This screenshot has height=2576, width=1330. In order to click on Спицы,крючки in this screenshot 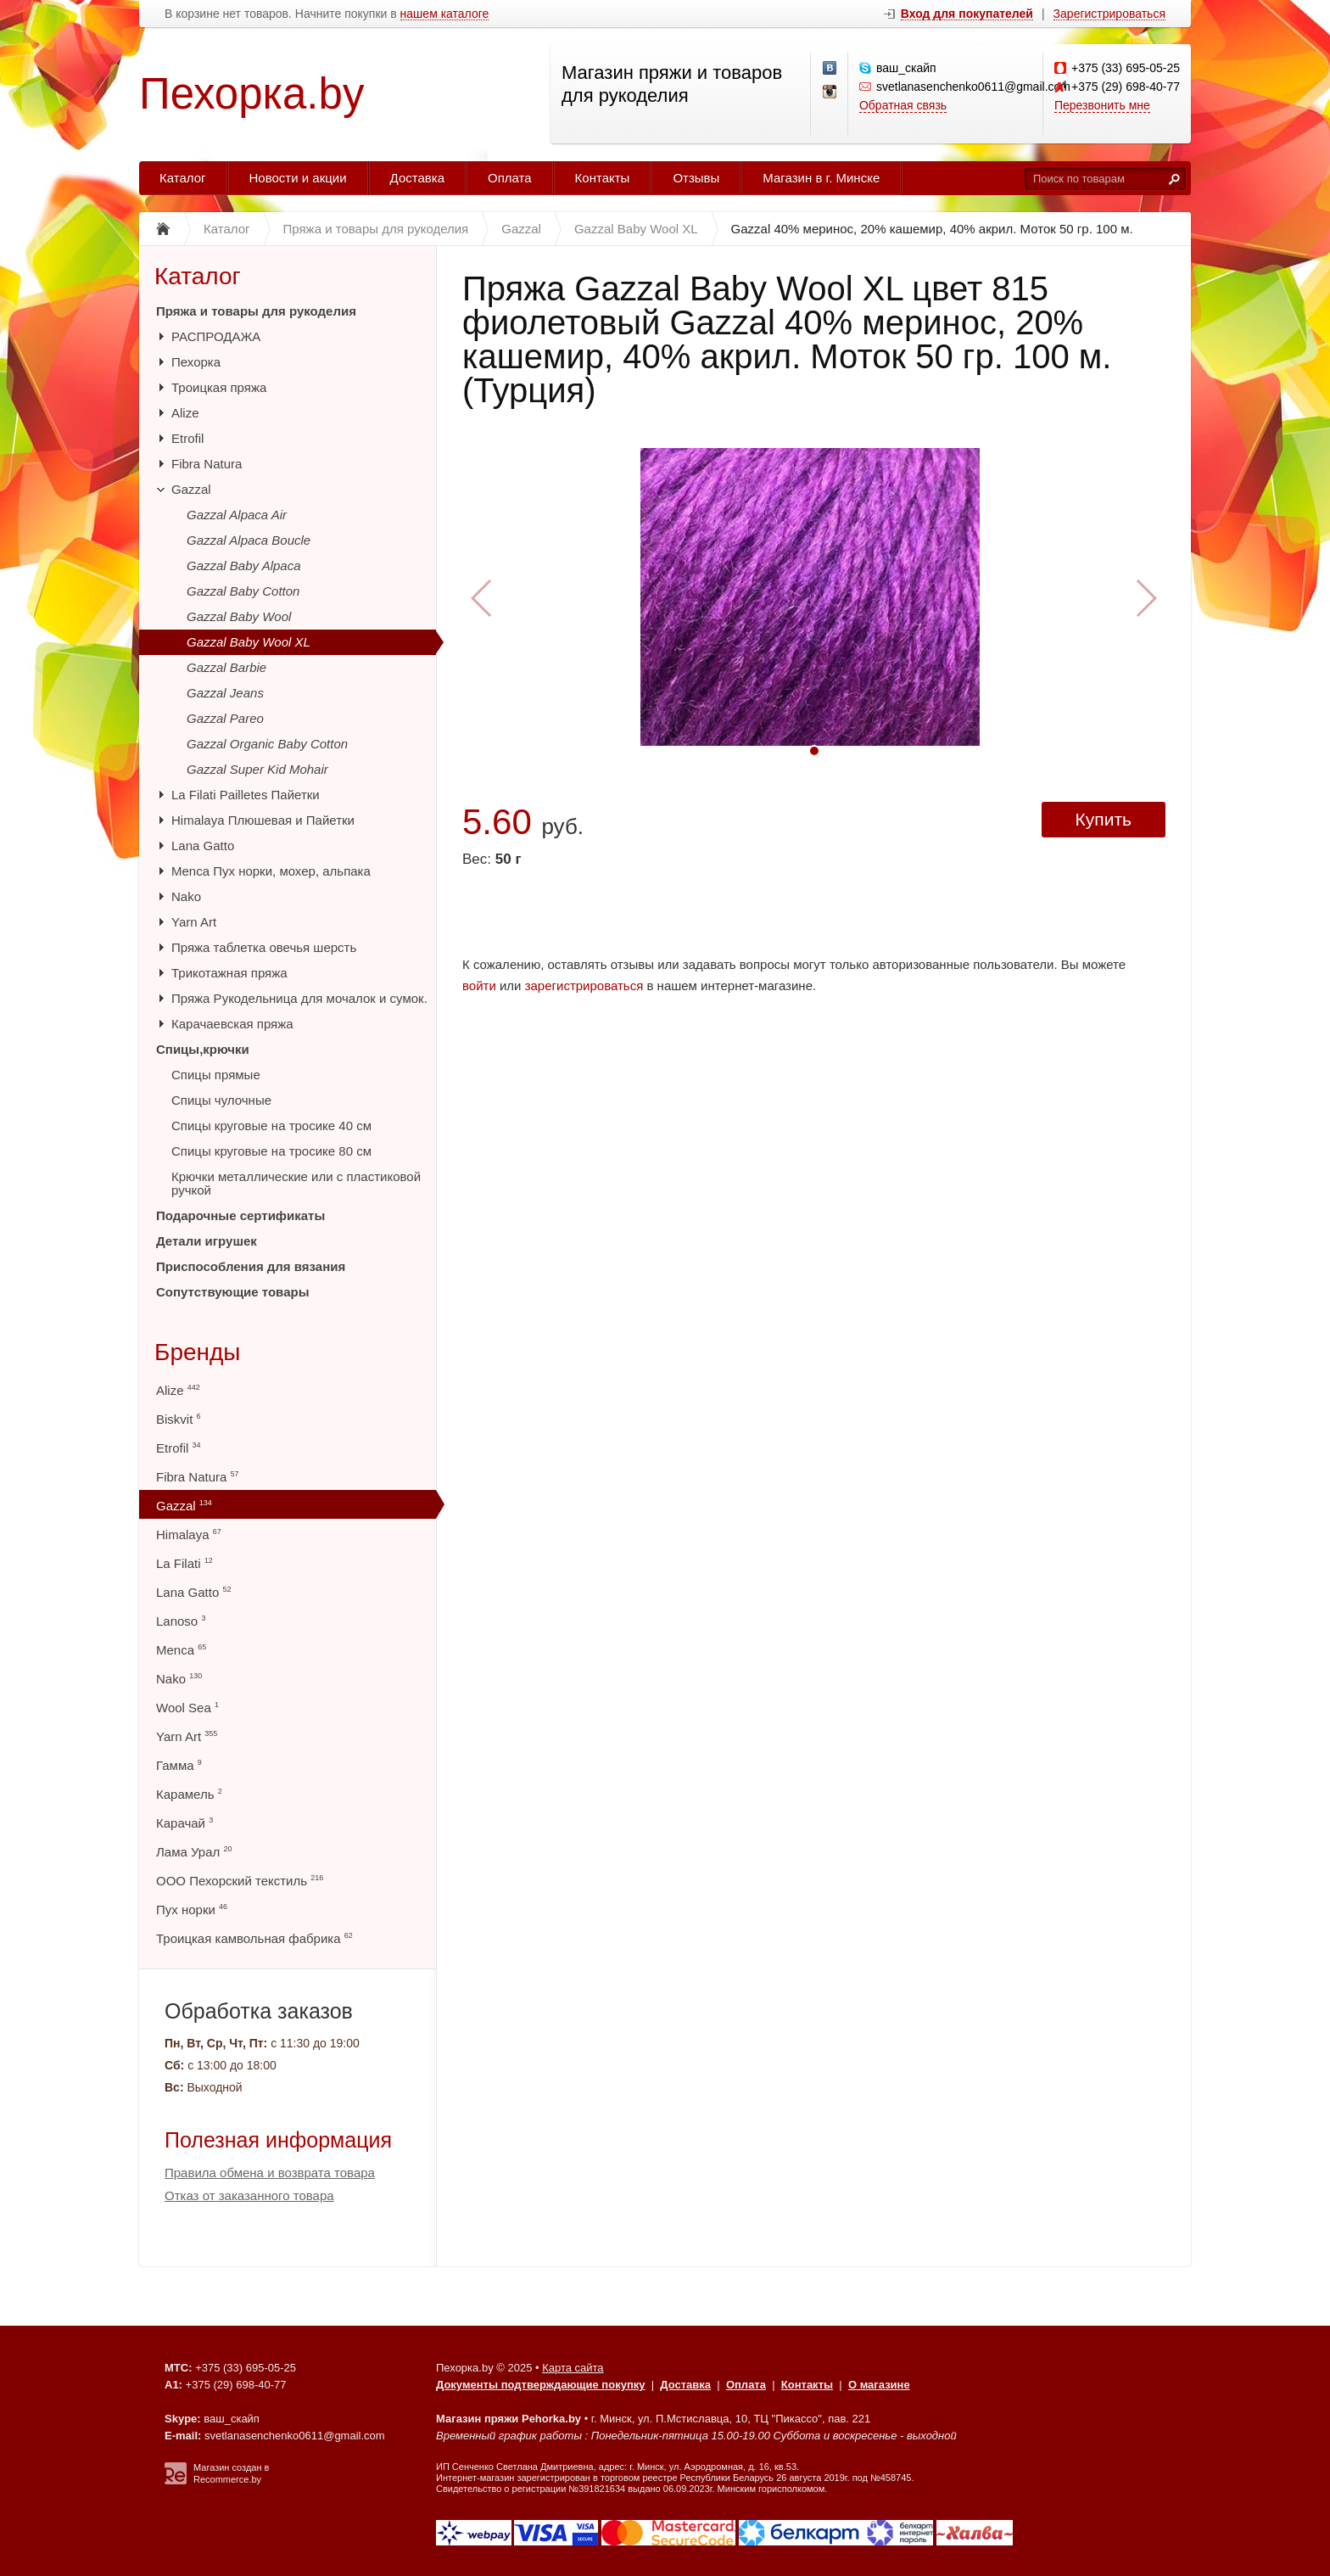, I will do `click(202, 1049)`.